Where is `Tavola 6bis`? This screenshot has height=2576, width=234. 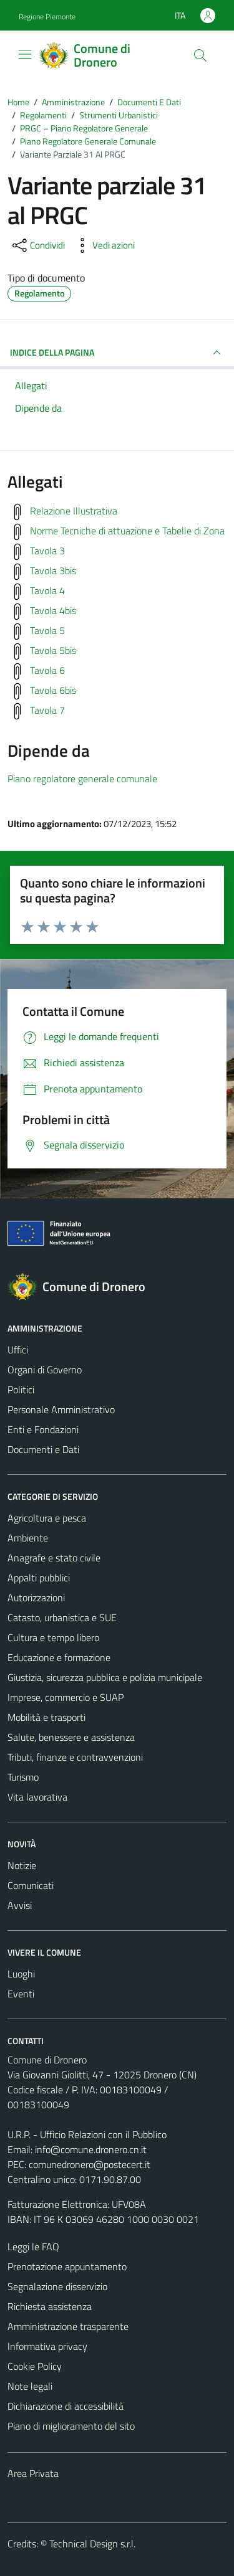
Tavola 6bis is located at coordinates (53, 690).